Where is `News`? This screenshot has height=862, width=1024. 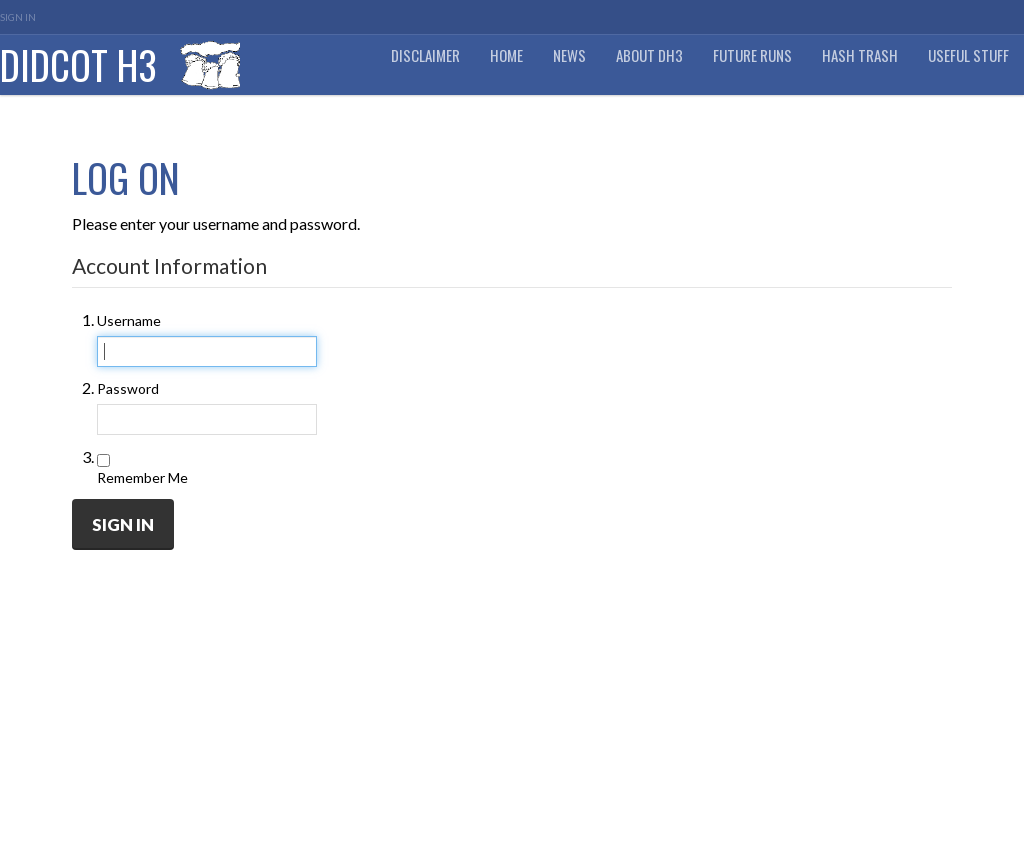 News is located at coordinates (569, 55).